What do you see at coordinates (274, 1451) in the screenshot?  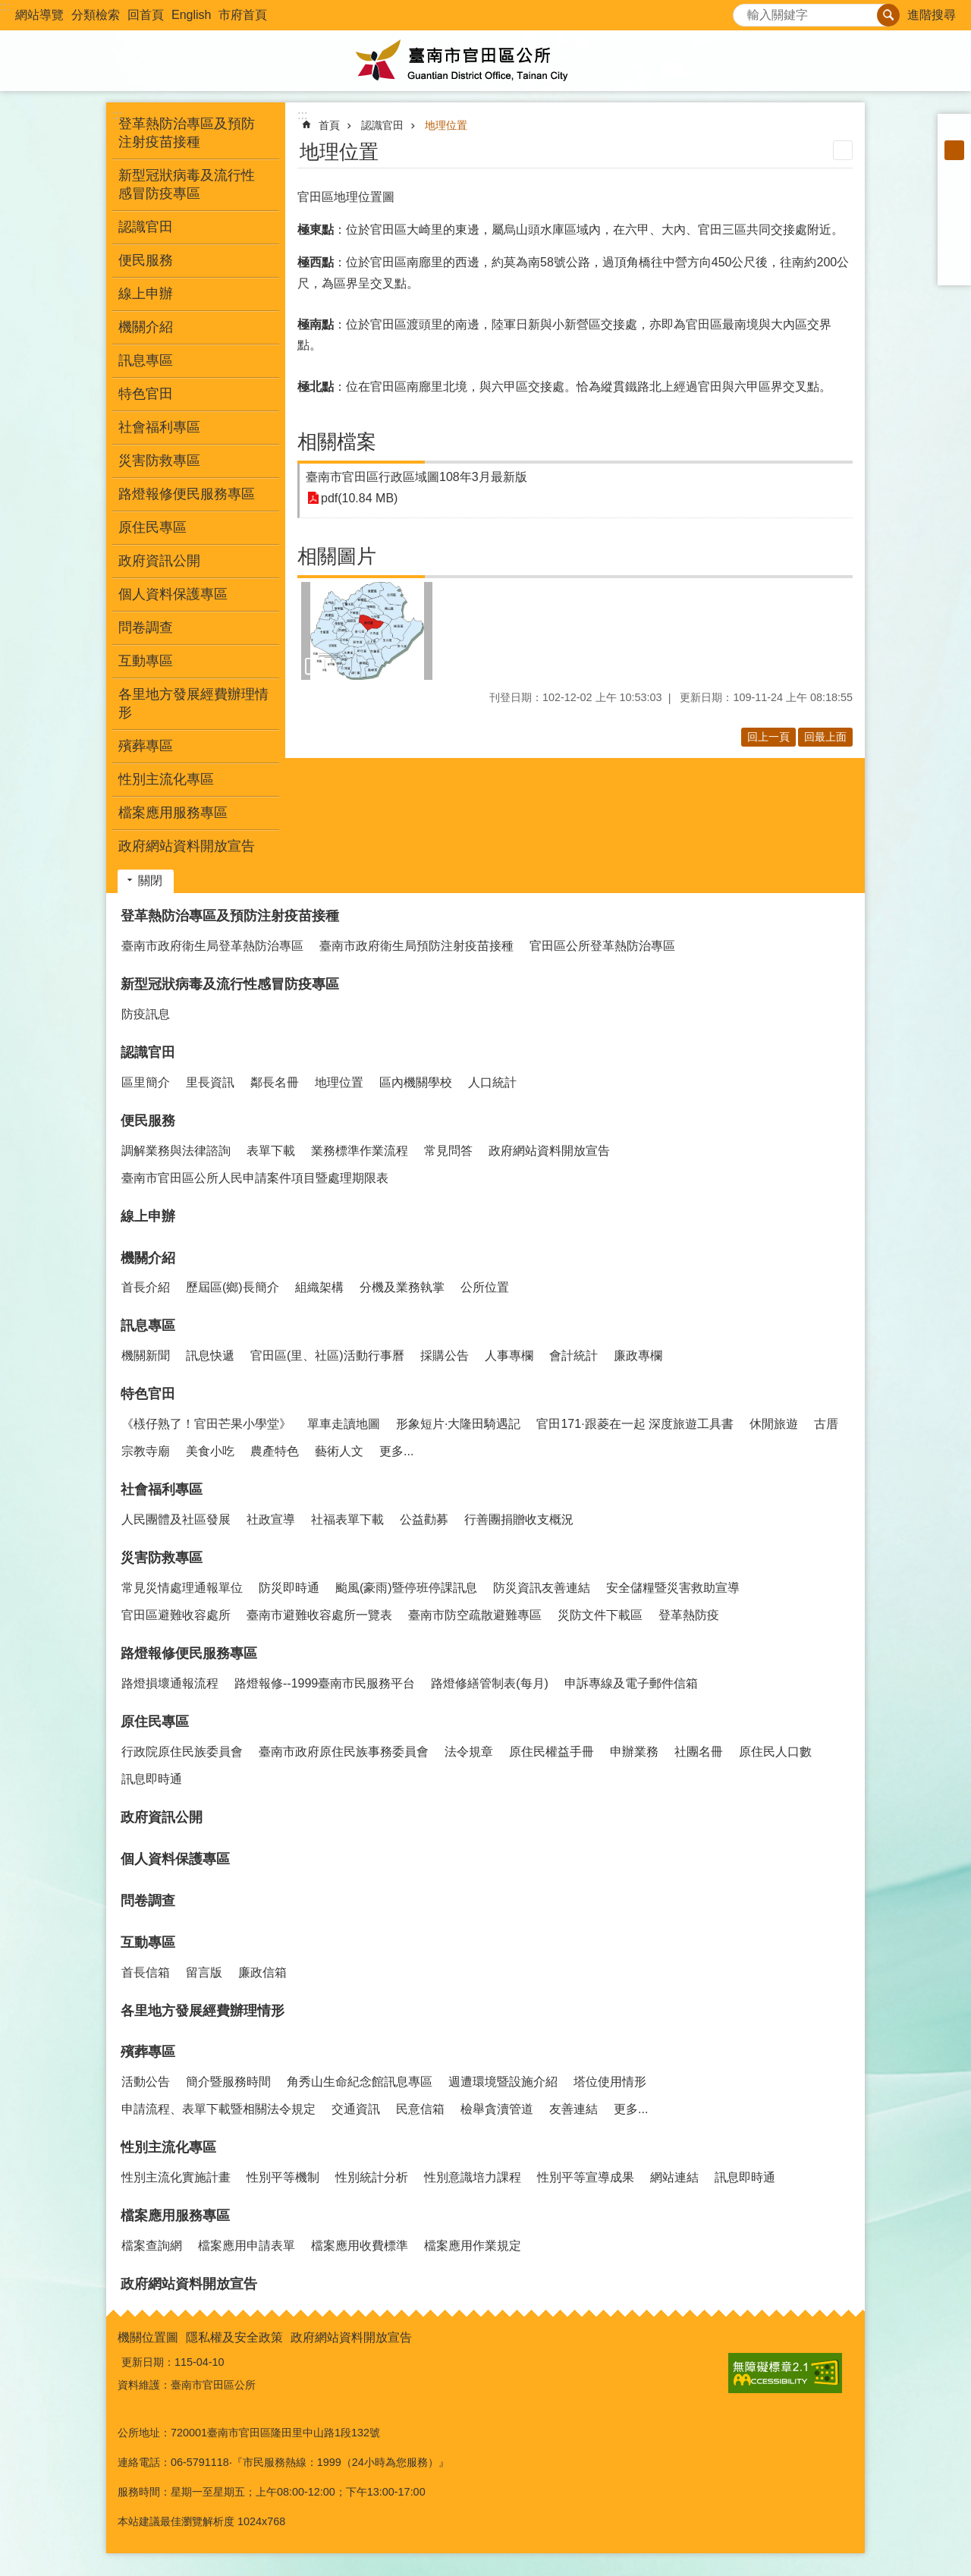 I see `農產特色` at bounding box center [274, 1451].